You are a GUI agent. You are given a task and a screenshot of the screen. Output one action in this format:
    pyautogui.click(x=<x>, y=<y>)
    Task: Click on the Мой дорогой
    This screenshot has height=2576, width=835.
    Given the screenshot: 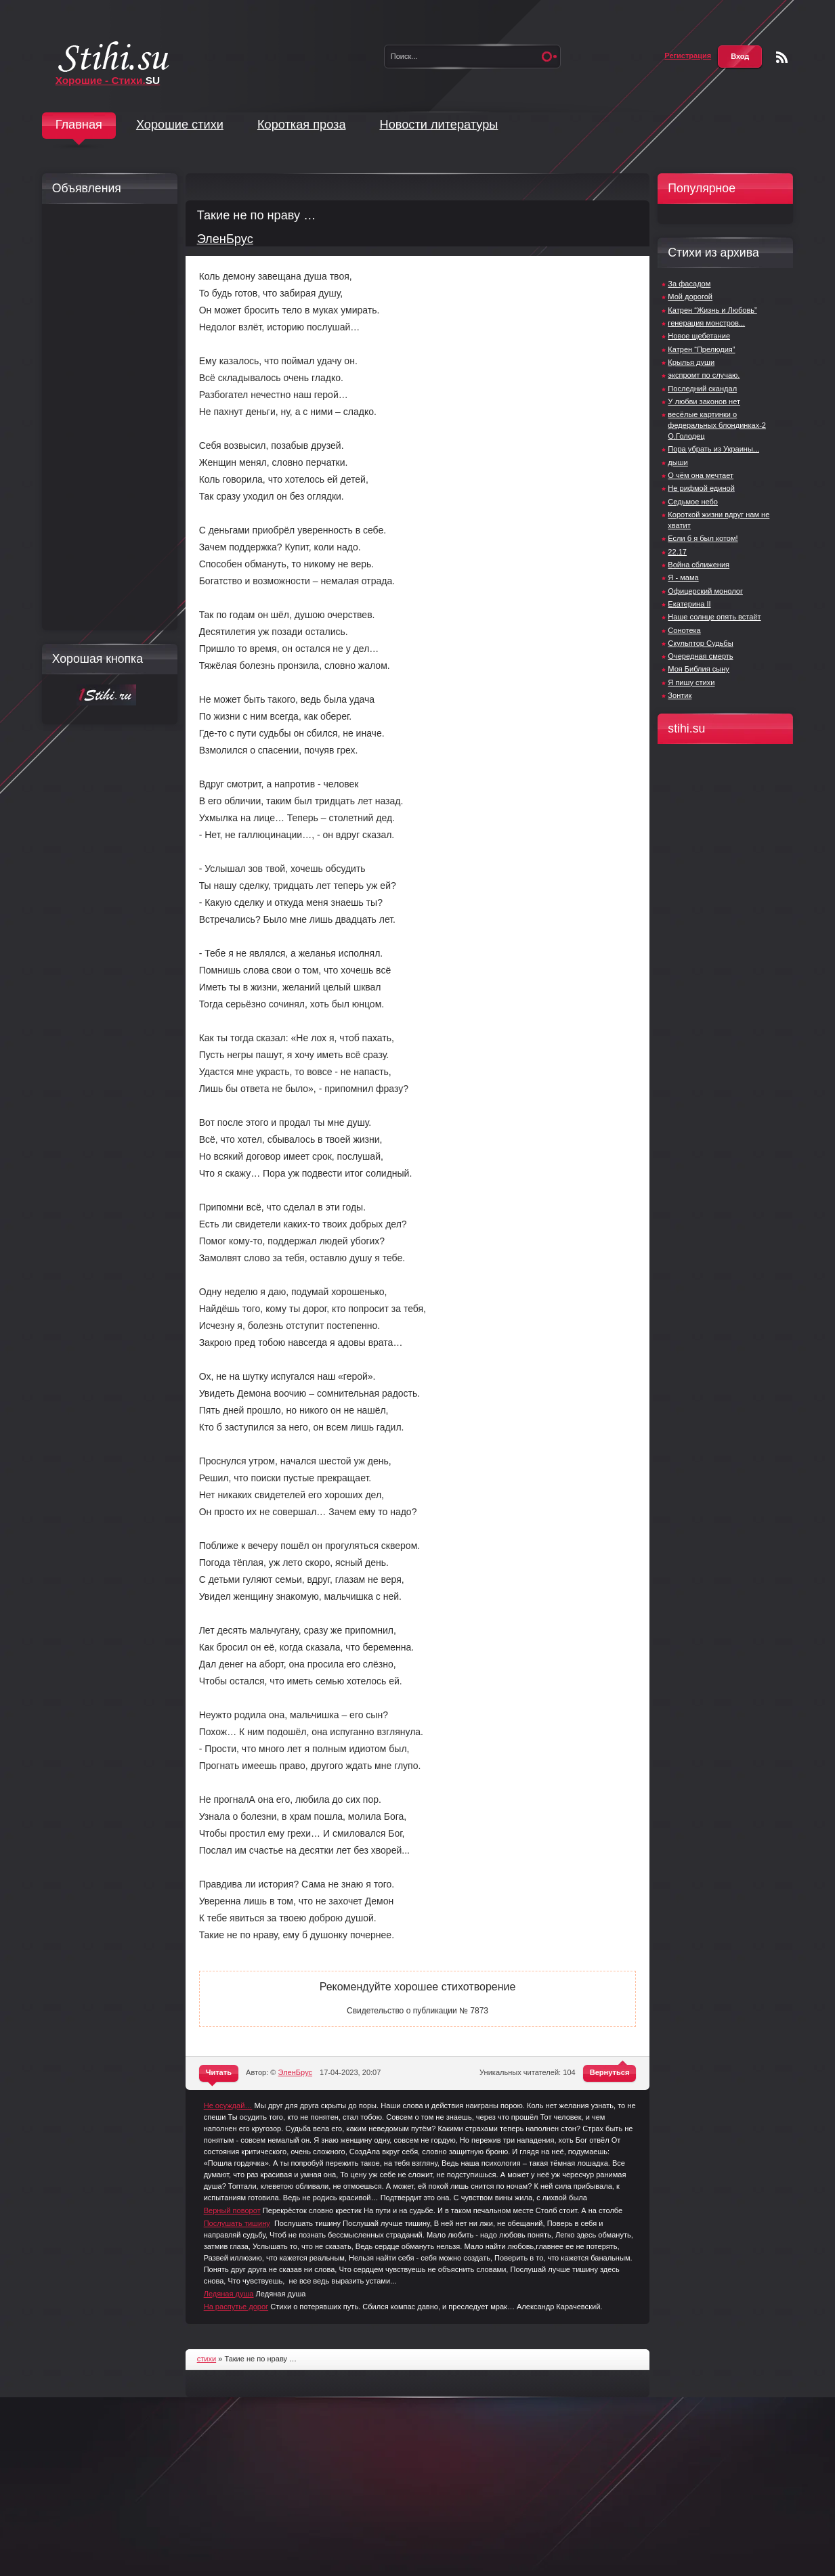 What is the action you would take?
    pyautogui.click(x=690, y=296)
    